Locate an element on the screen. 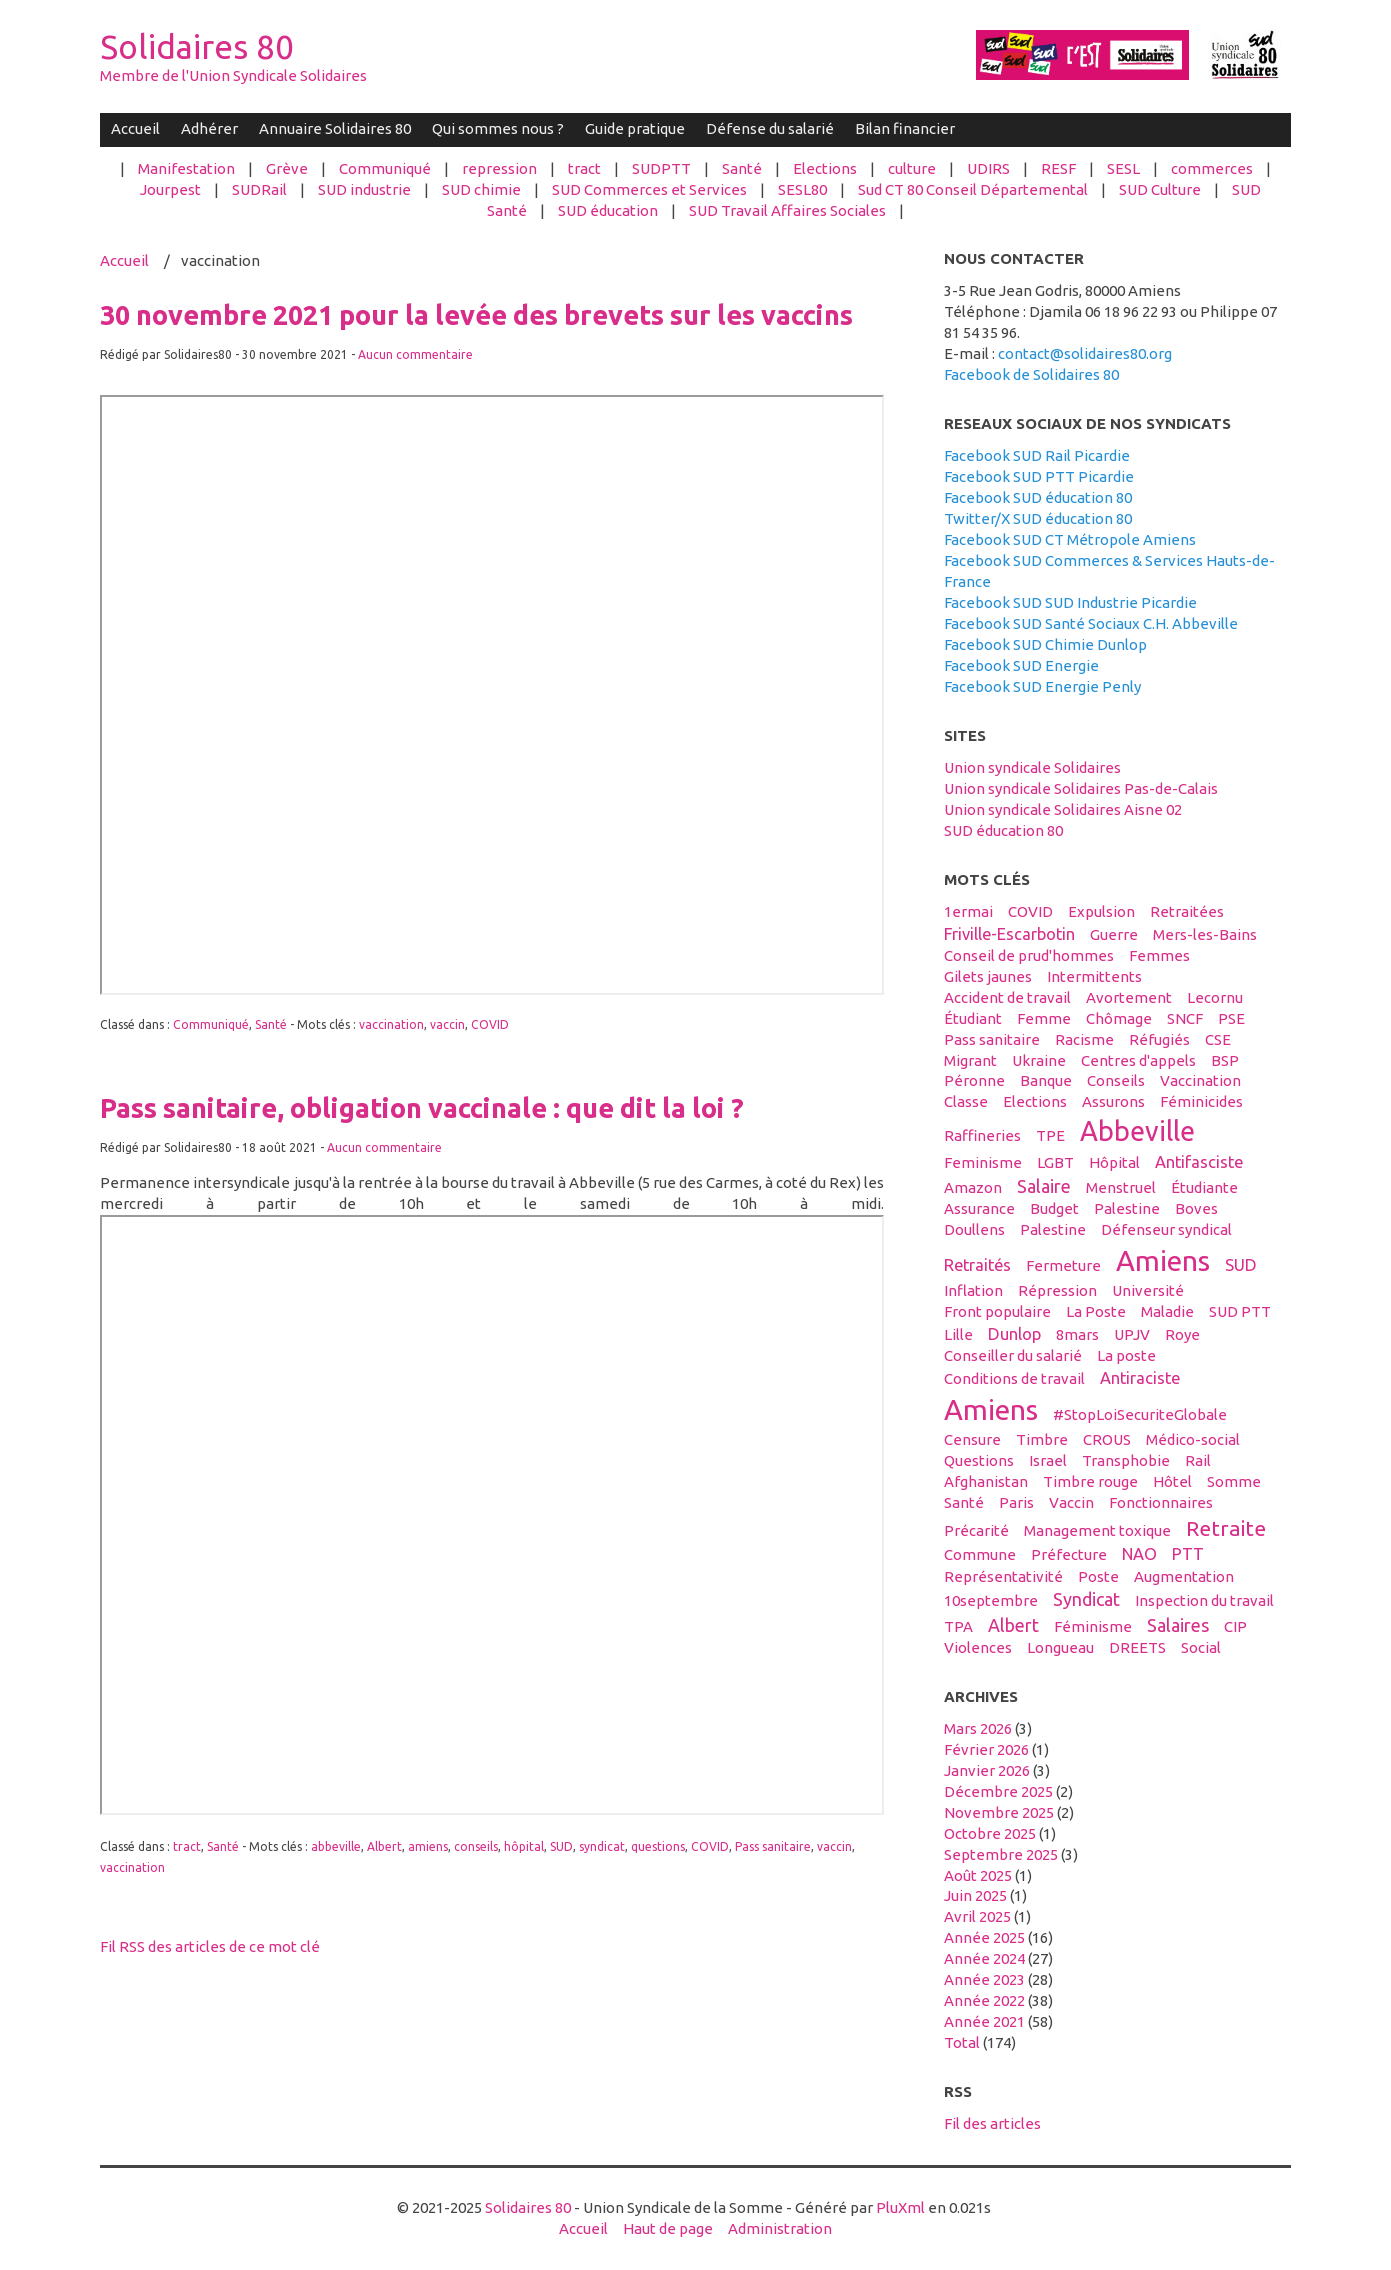  La poste is located at coordinates (1126, 1355).